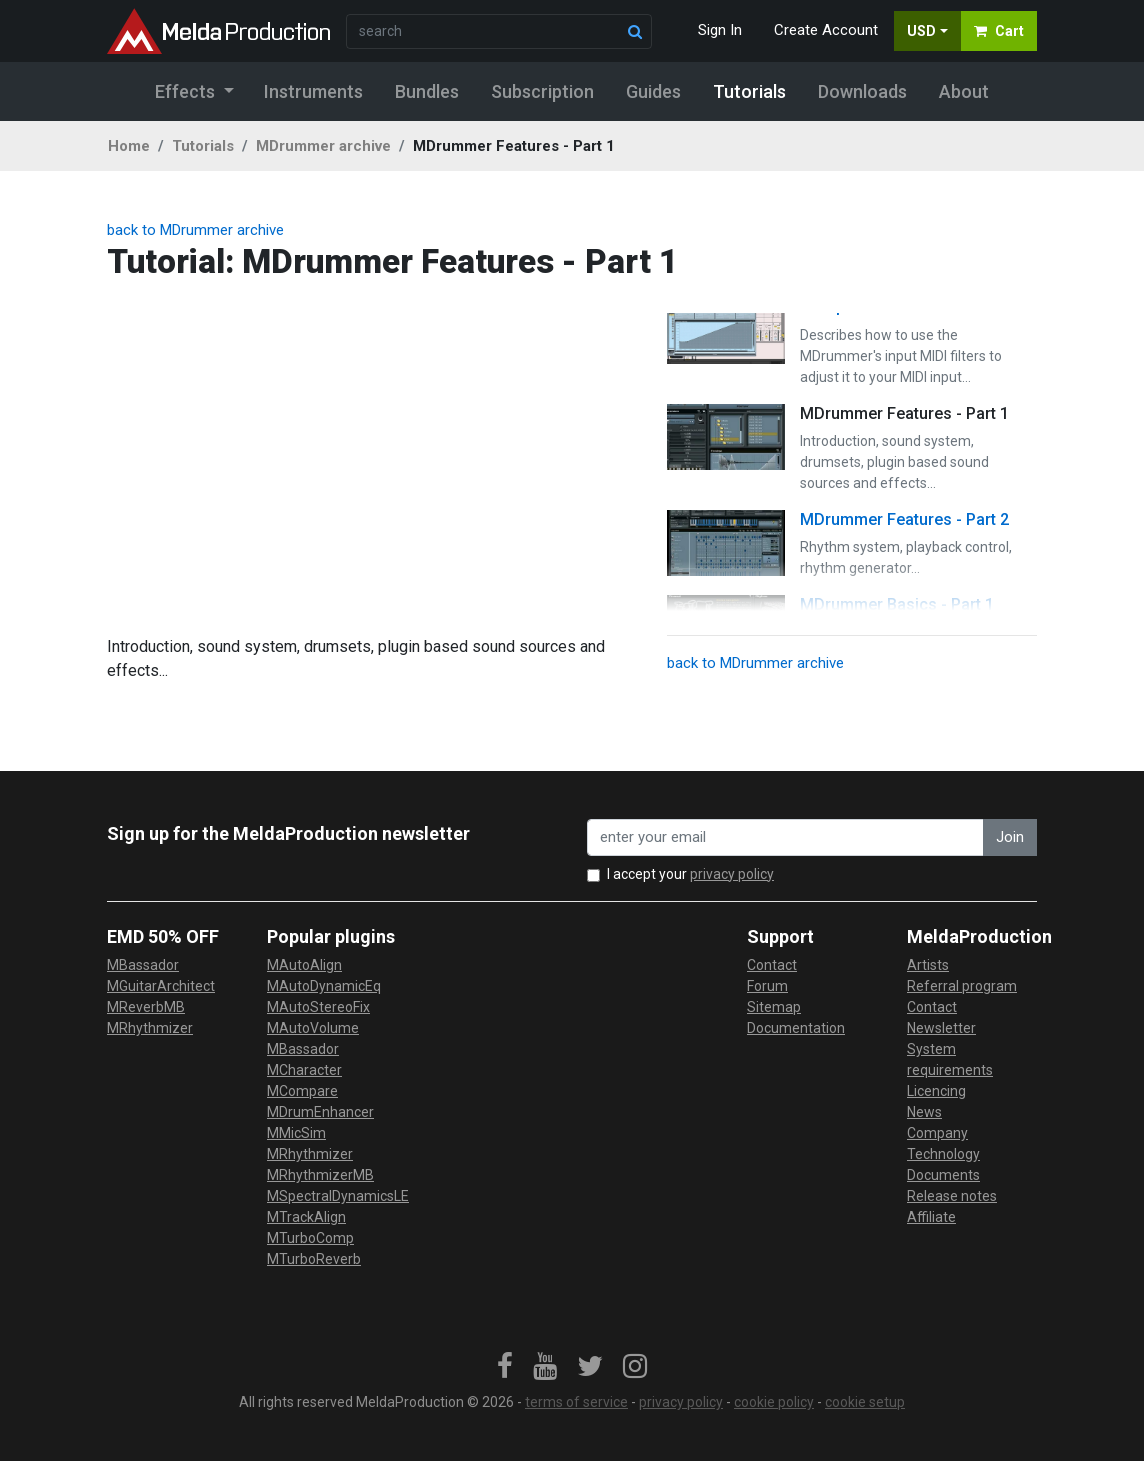 The height and width of the screenshot is (1461, 1144). Describe the element at coordinates (304, 1070) in the screenshot. I see `MCharacter` at that location.